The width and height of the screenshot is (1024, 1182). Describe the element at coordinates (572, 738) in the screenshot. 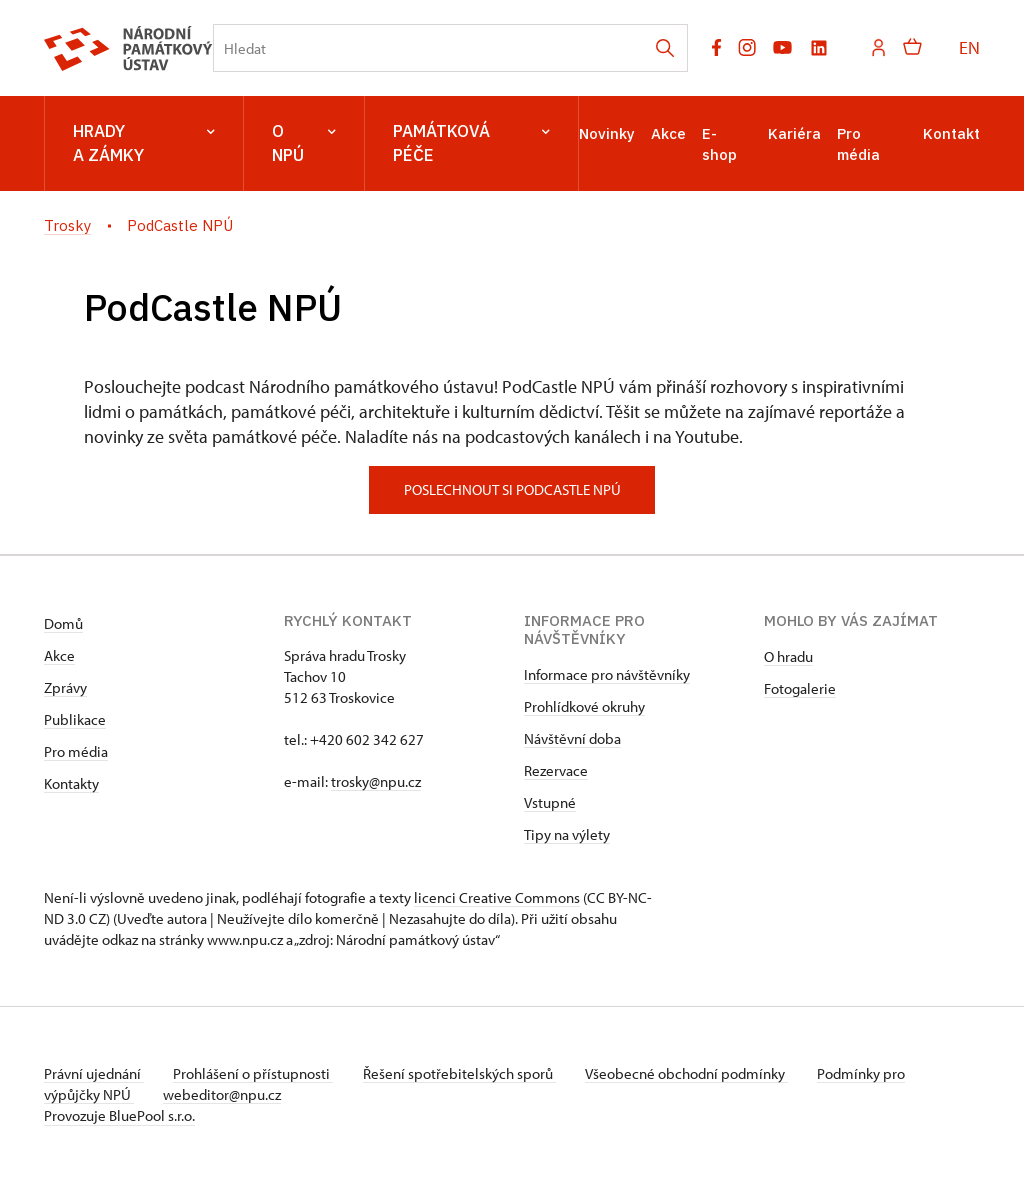

I see `Návštěvní doba` at that location.